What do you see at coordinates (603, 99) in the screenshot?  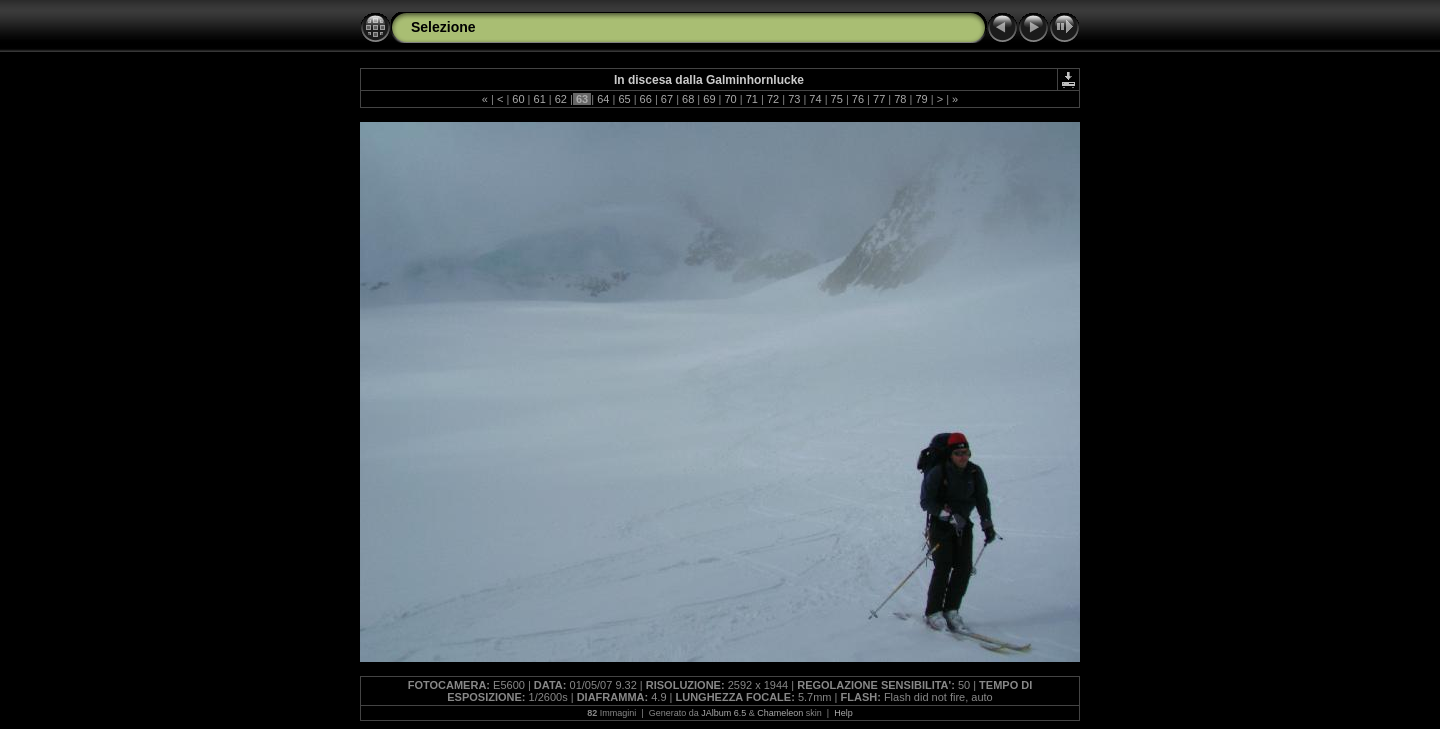 I see `64` at bounding box center [603, 99].